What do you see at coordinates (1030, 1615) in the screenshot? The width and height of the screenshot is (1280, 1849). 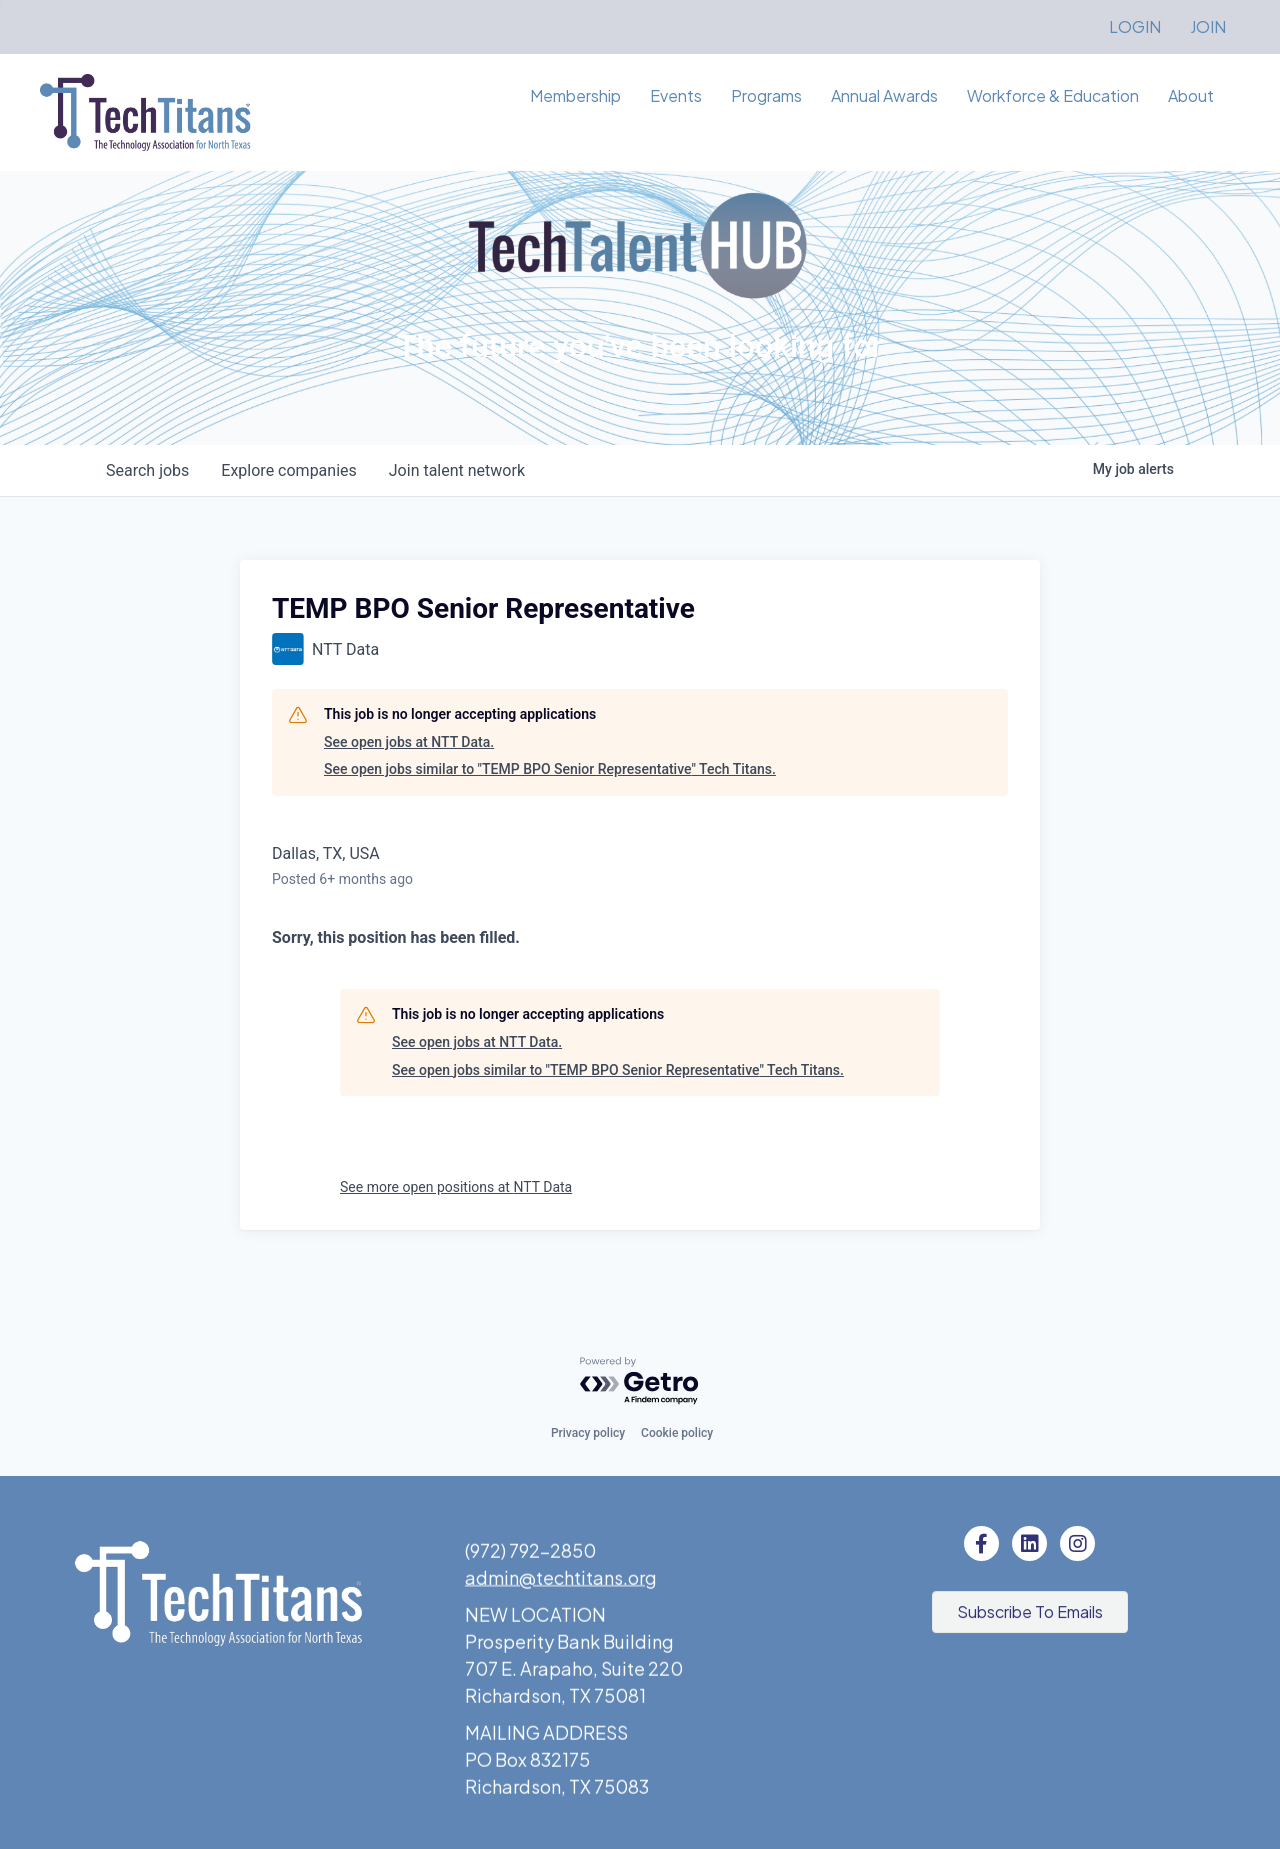 I see `[button]` at bounding box center [1030, 1615].